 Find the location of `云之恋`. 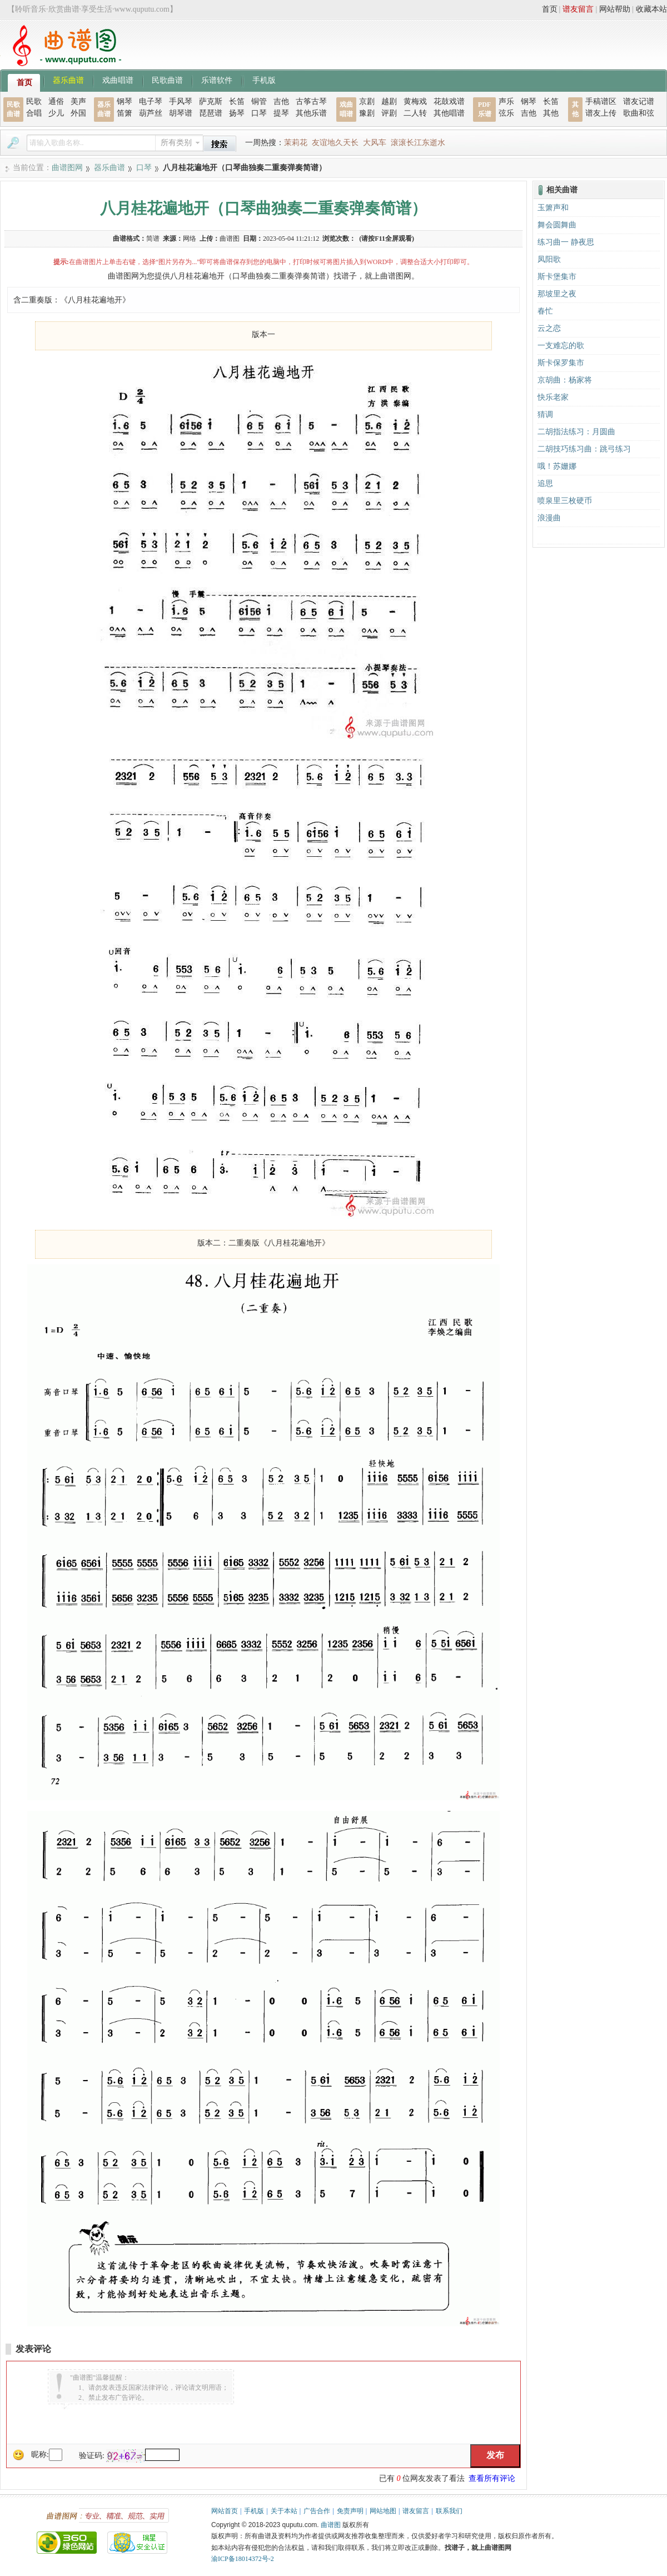

云之恋 is located at coordinates (549, 328).